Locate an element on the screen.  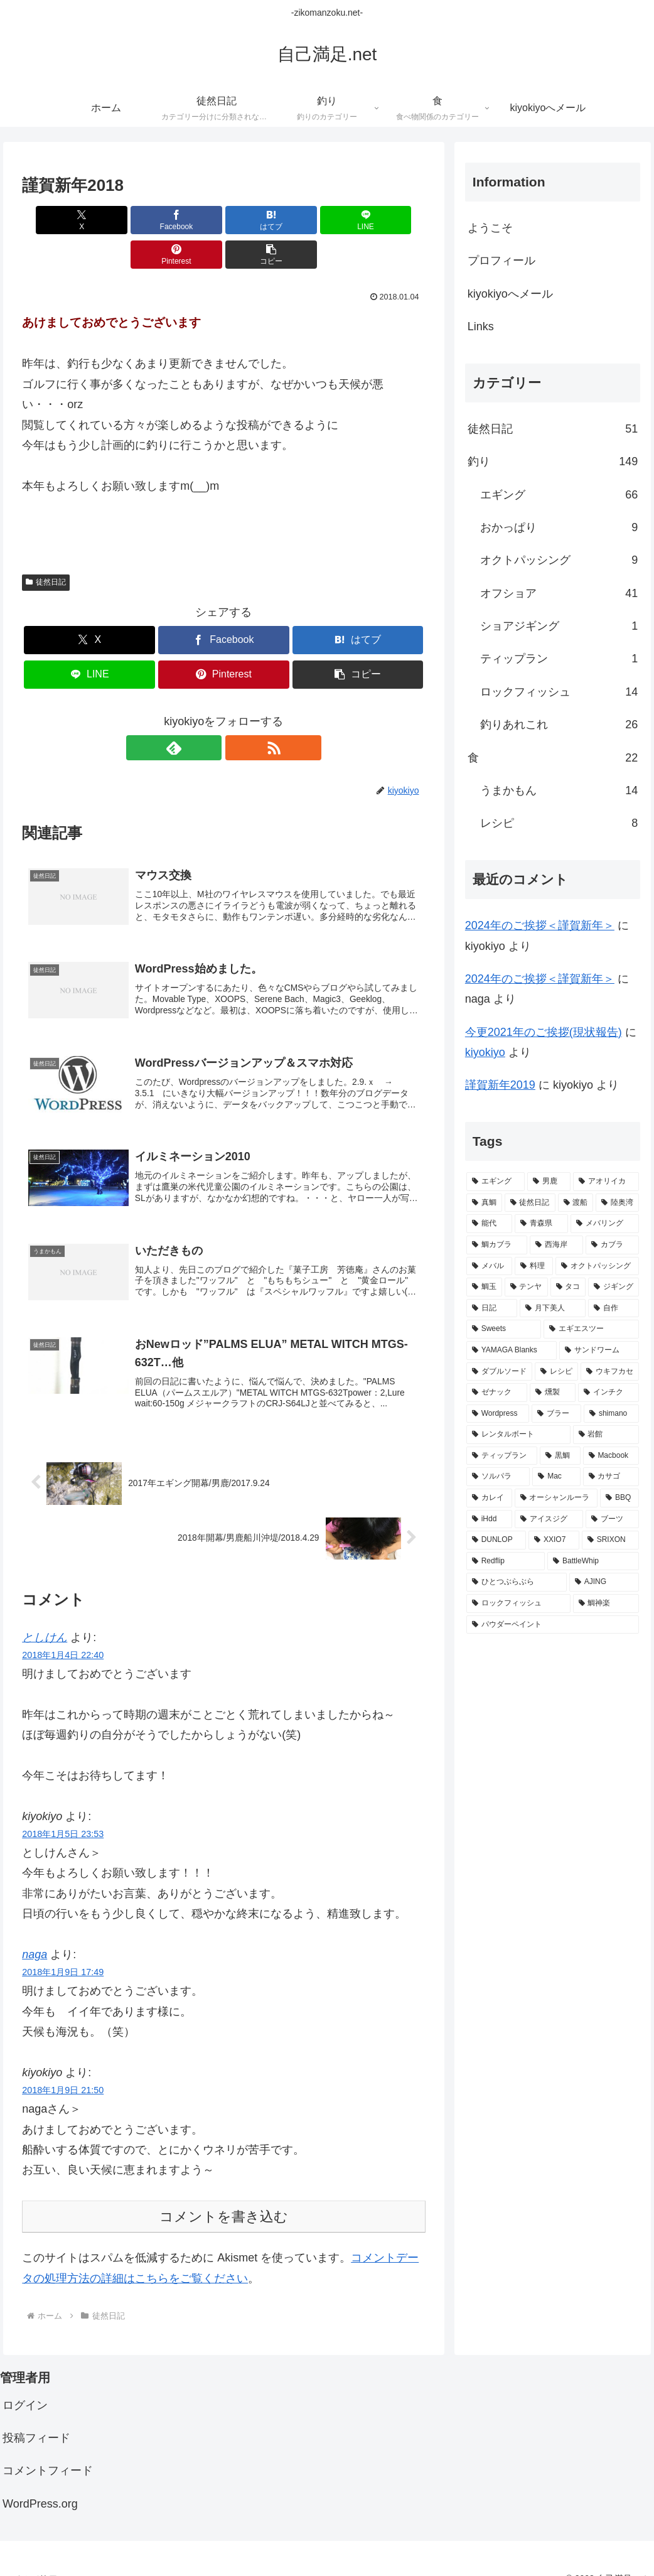
[タコ (10個の項目)] is located at coordinates (568, 1287).